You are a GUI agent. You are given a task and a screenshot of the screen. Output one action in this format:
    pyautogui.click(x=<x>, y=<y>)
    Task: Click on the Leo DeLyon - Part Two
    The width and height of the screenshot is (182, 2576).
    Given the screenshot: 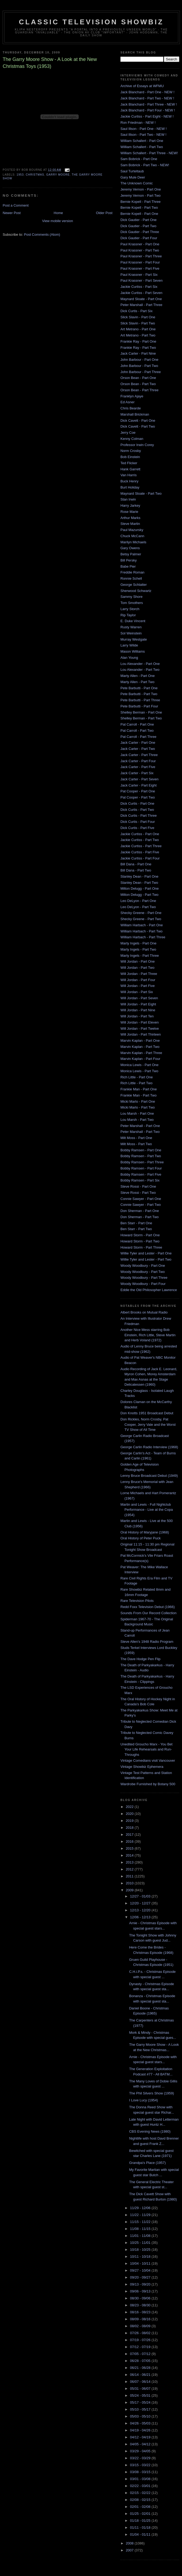 What is the action you would take?
    pyautogui.click(x=138, y=907)
    